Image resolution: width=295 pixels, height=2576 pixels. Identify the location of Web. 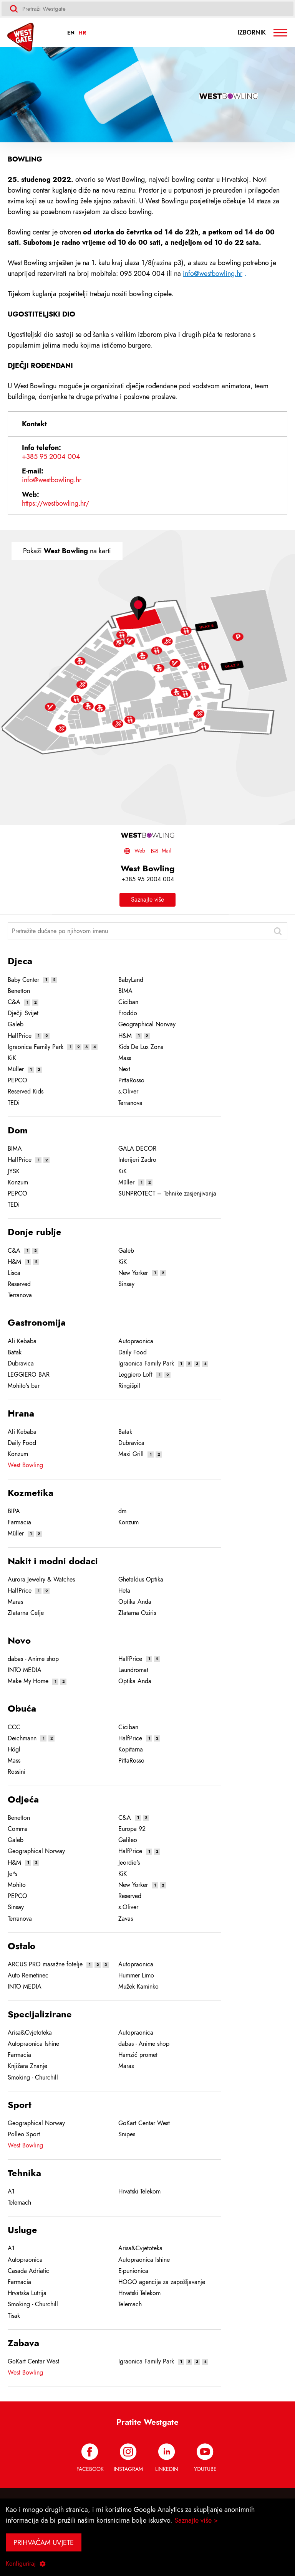
(134, 850).